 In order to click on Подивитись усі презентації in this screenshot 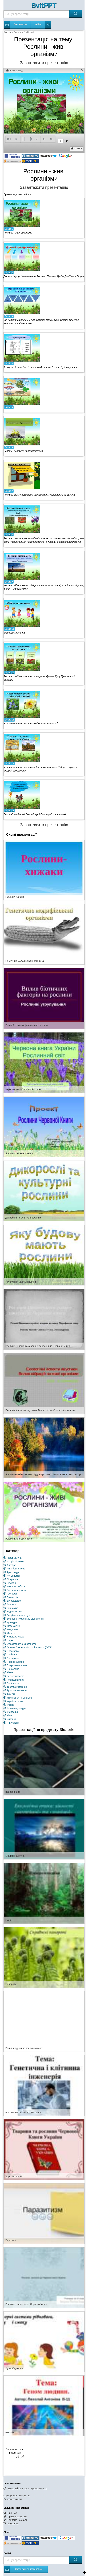, I will do `click(14, 2454)`.